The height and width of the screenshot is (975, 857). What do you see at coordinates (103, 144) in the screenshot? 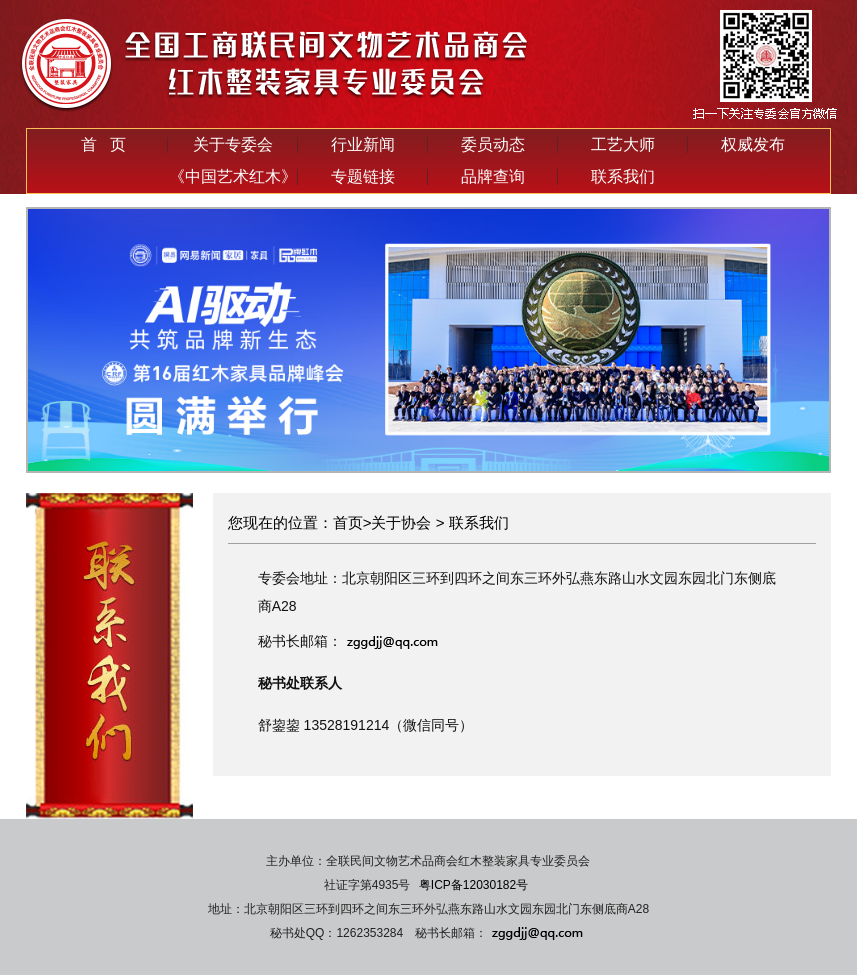
I see `首 页` at bounding box center [103, 144].